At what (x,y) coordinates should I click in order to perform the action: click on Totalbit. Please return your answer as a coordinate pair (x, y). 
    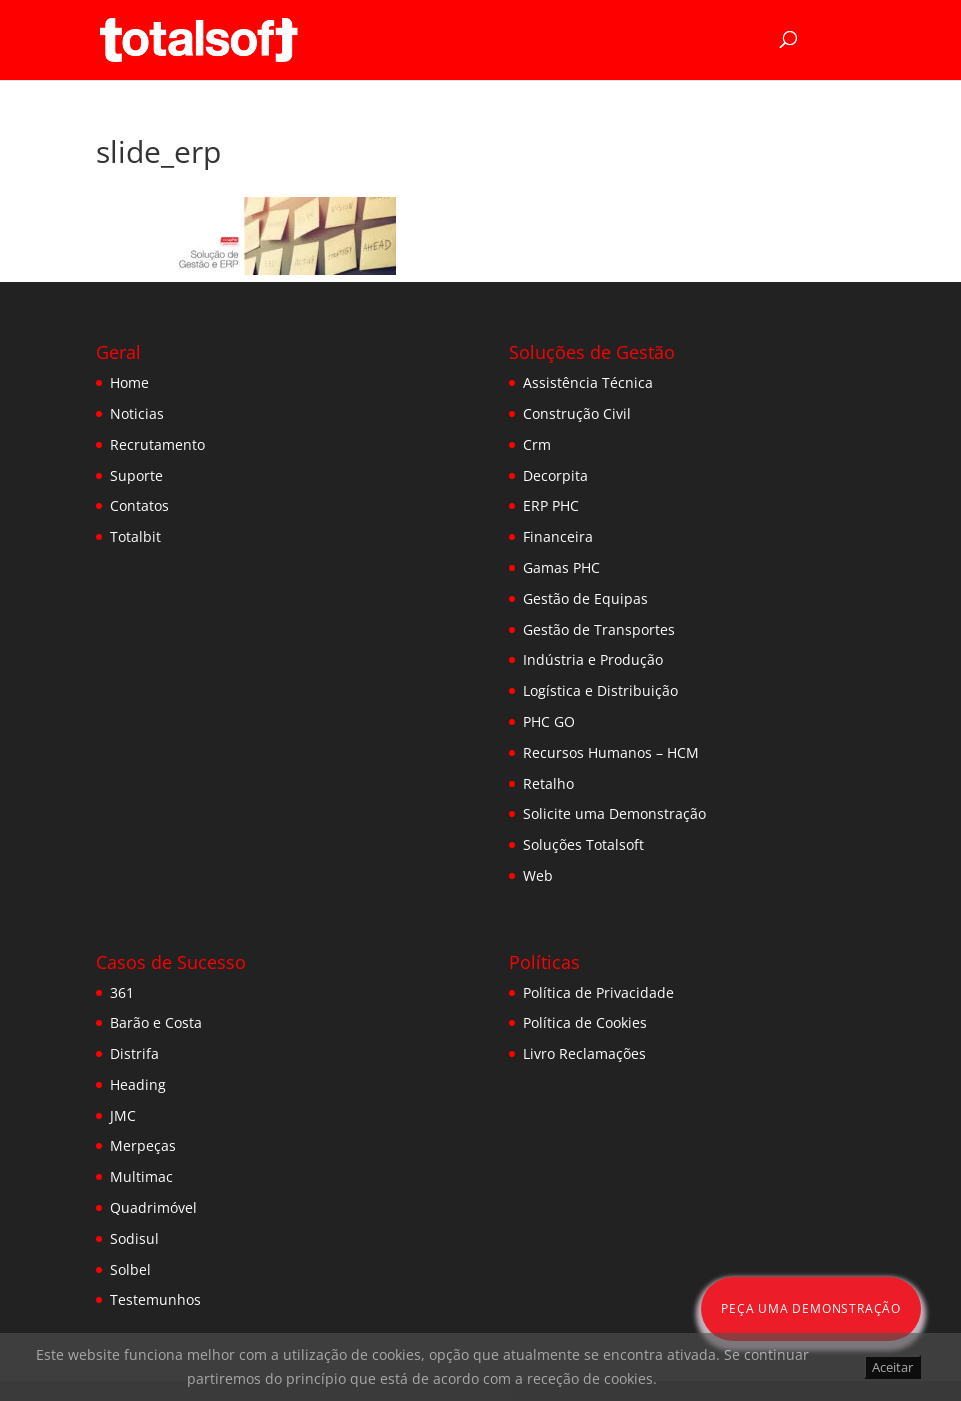
    Looking at the image, I should click on (135, 536).